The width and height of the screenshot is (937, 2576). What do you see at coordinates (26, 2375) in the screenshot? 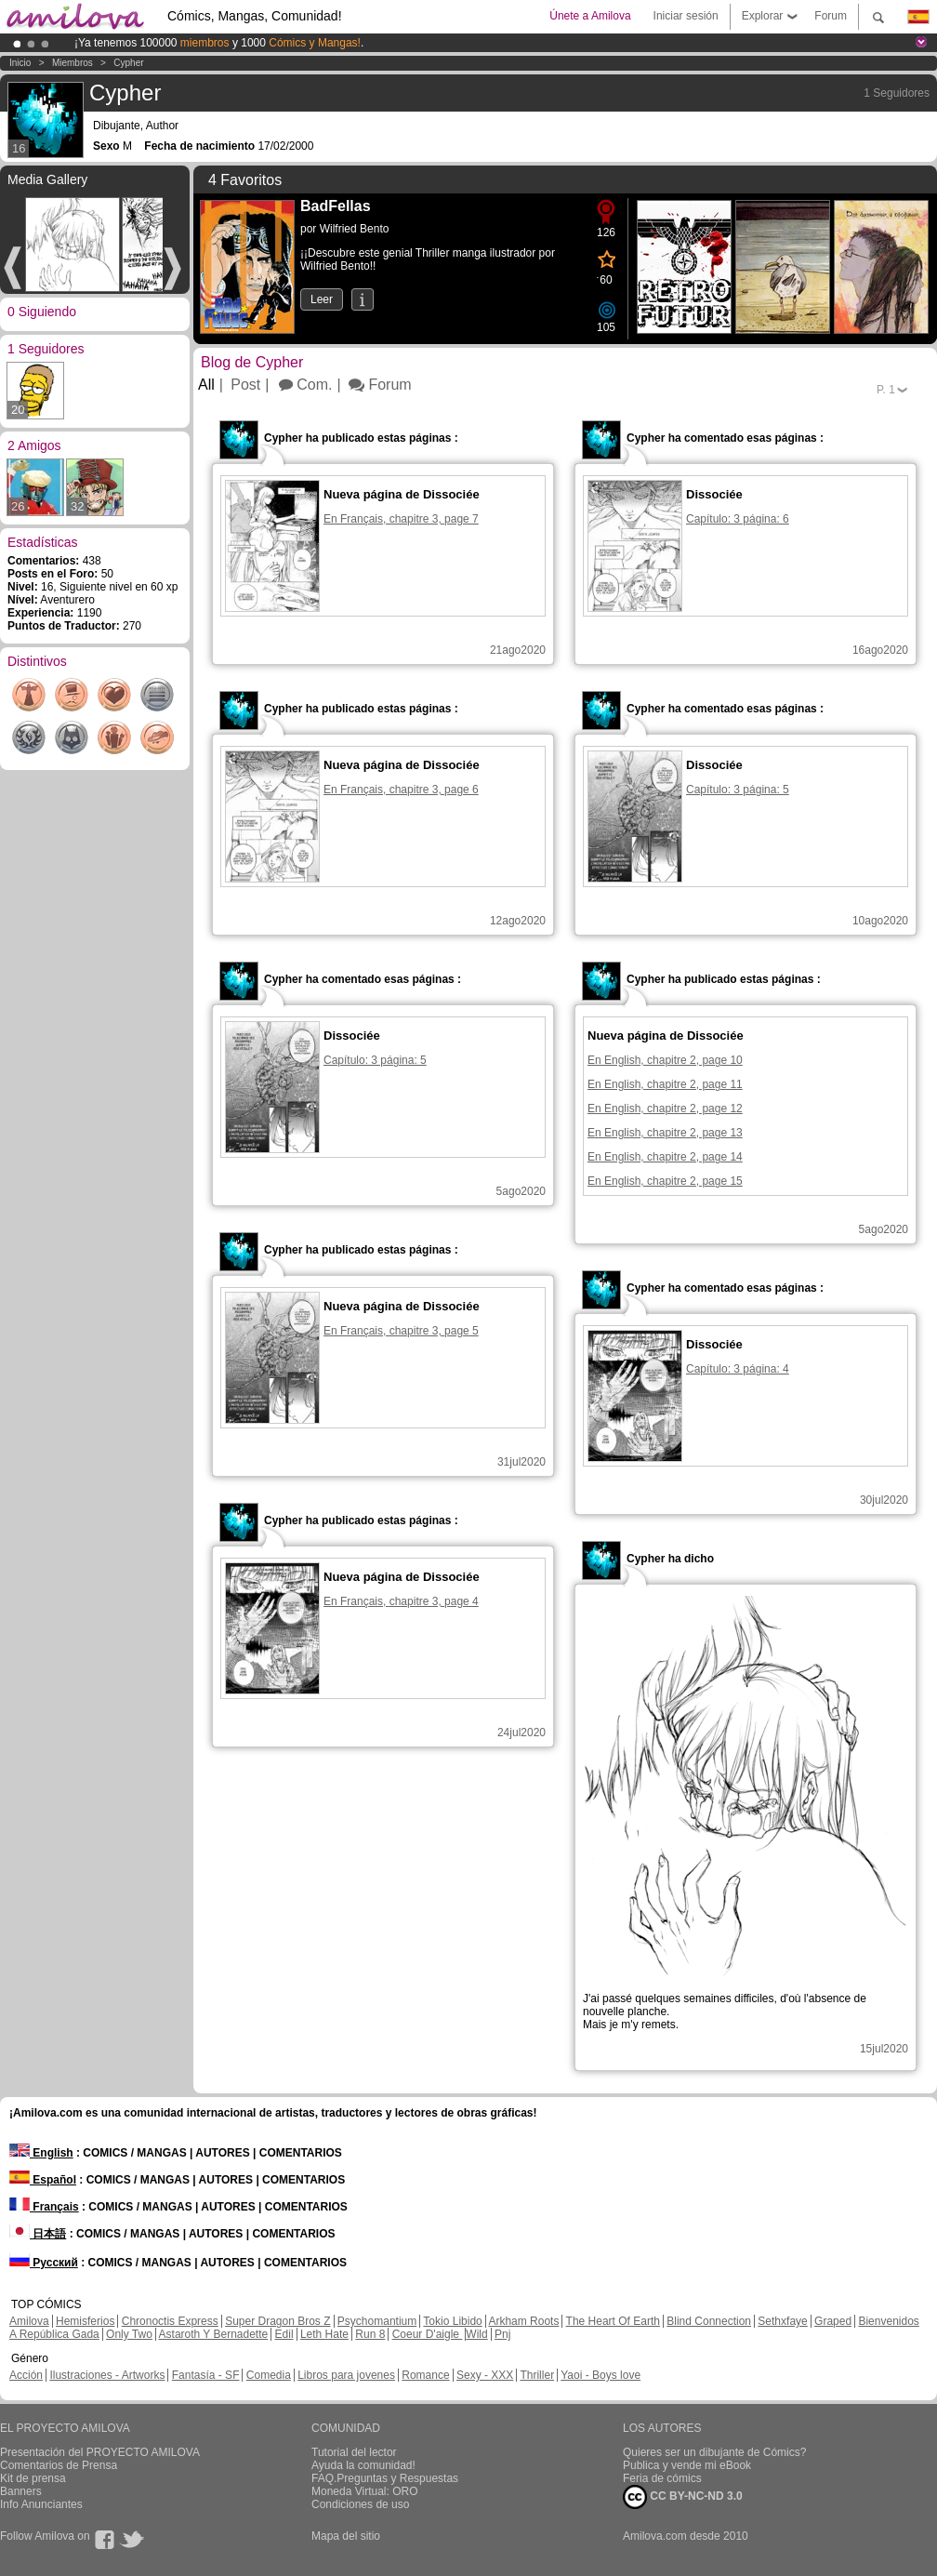
I see `Acción` at bounding box center [26, 2375].